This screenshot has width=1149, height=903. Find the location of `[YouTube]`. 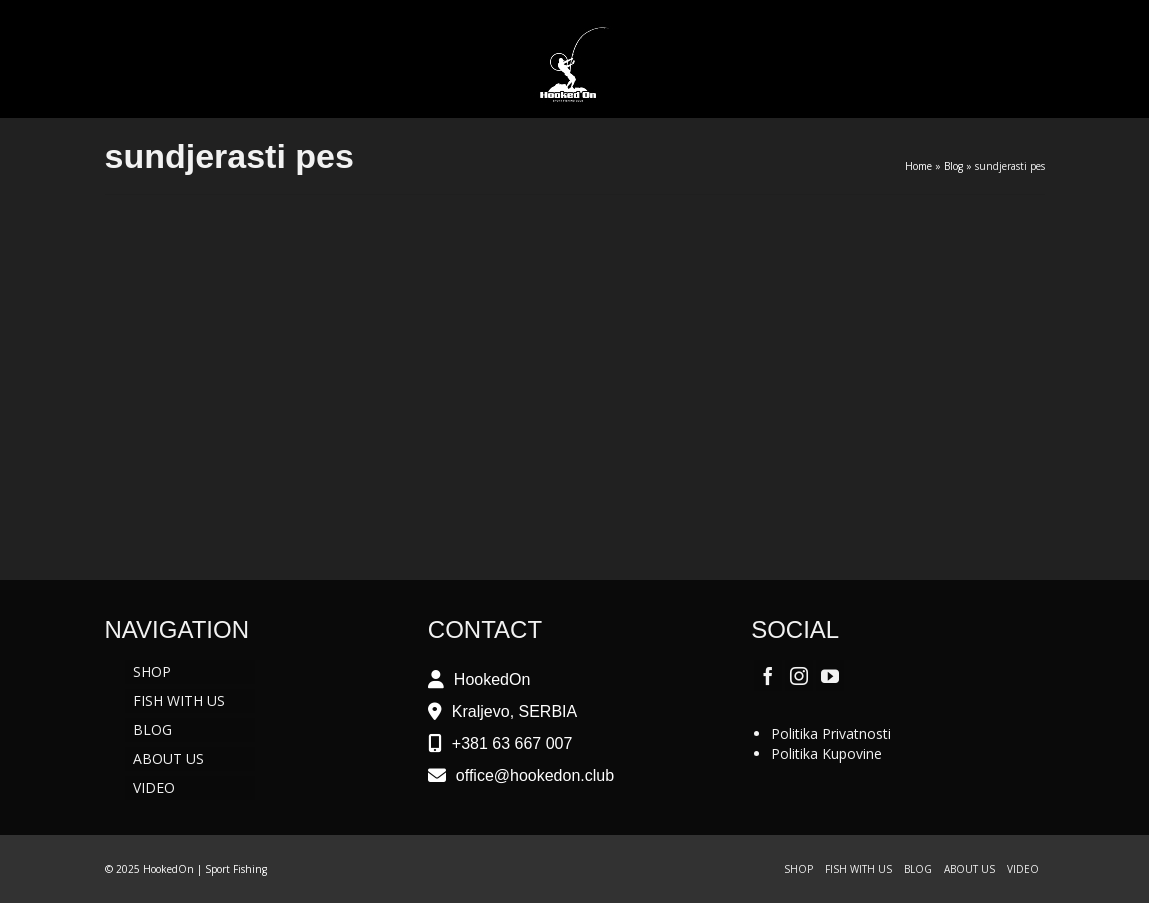

[YouTube] is located at coordinates (830, 675).